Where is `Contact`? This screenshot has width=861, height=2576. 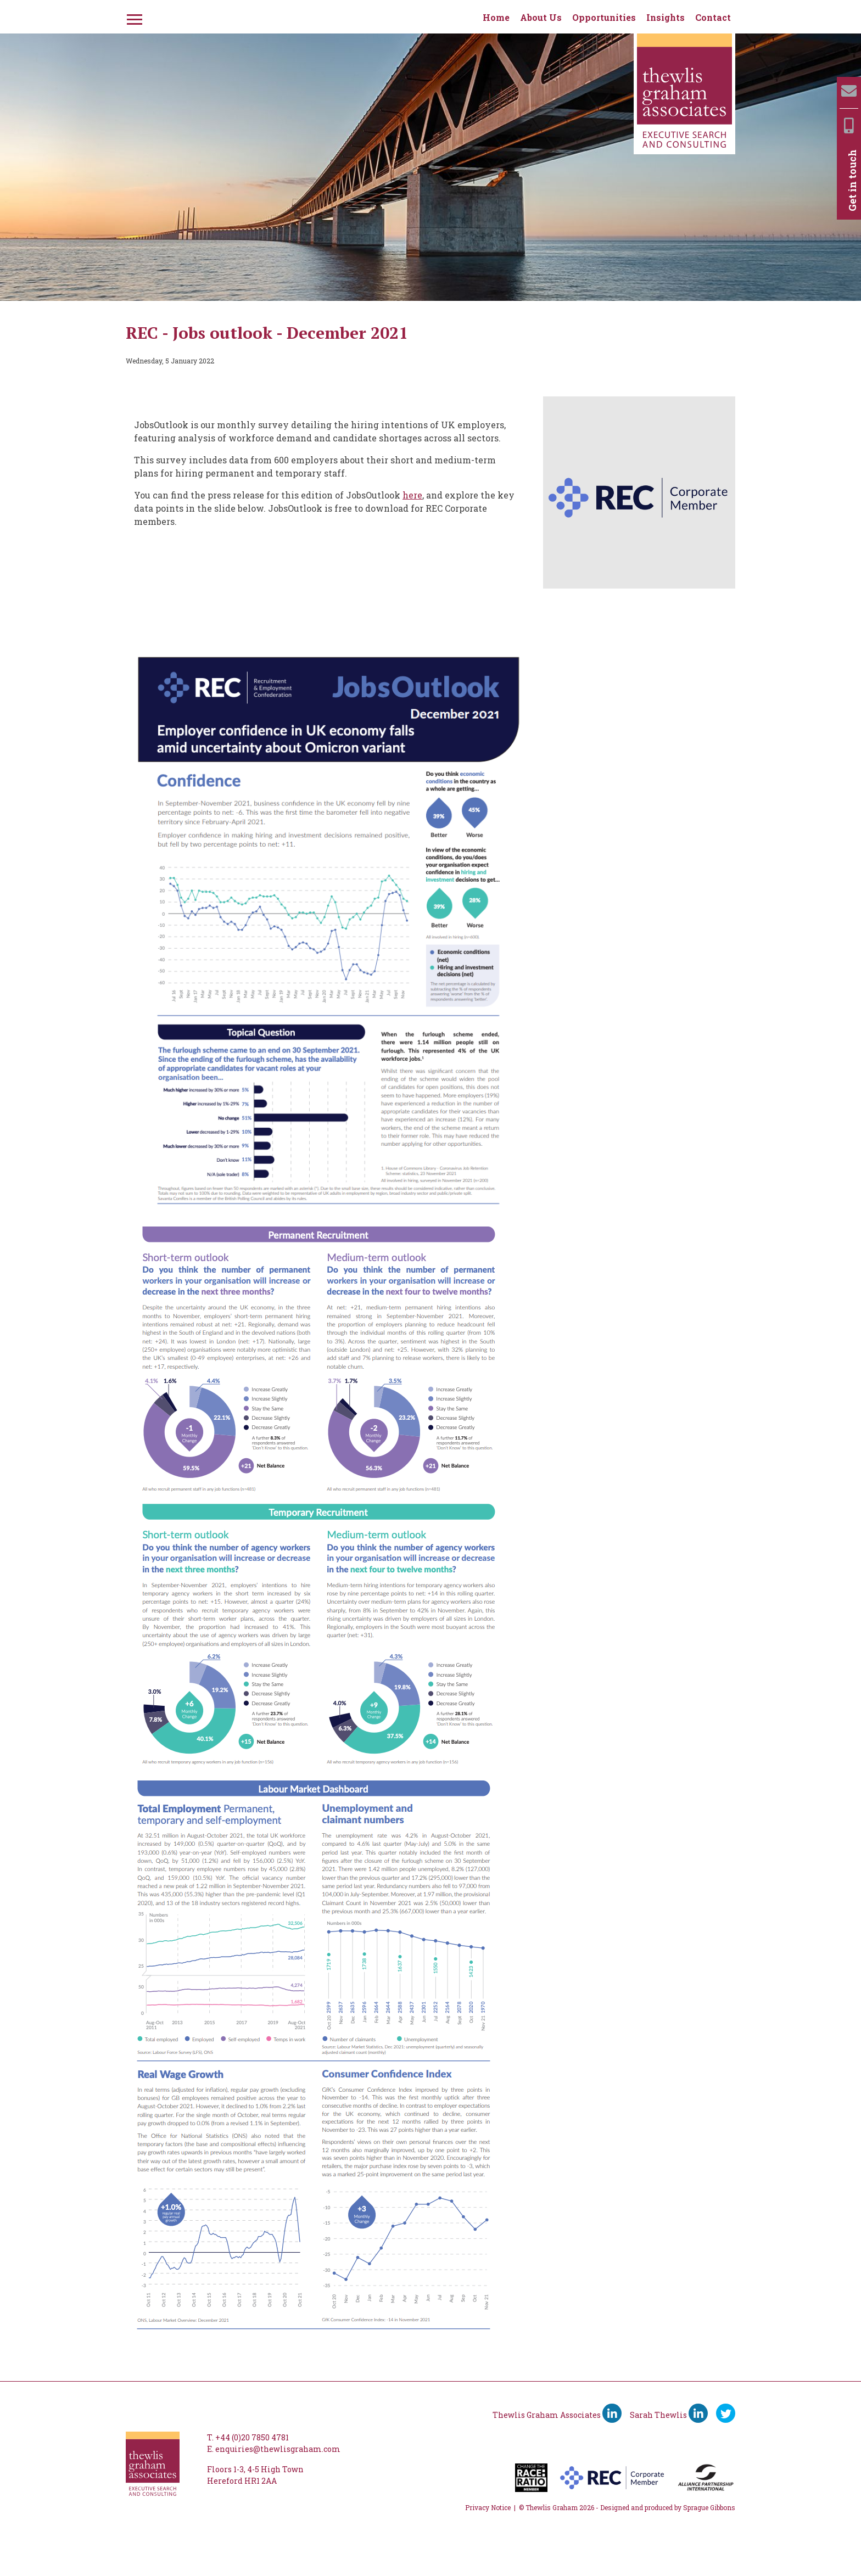 Contact is located at coordinates (713, 17).